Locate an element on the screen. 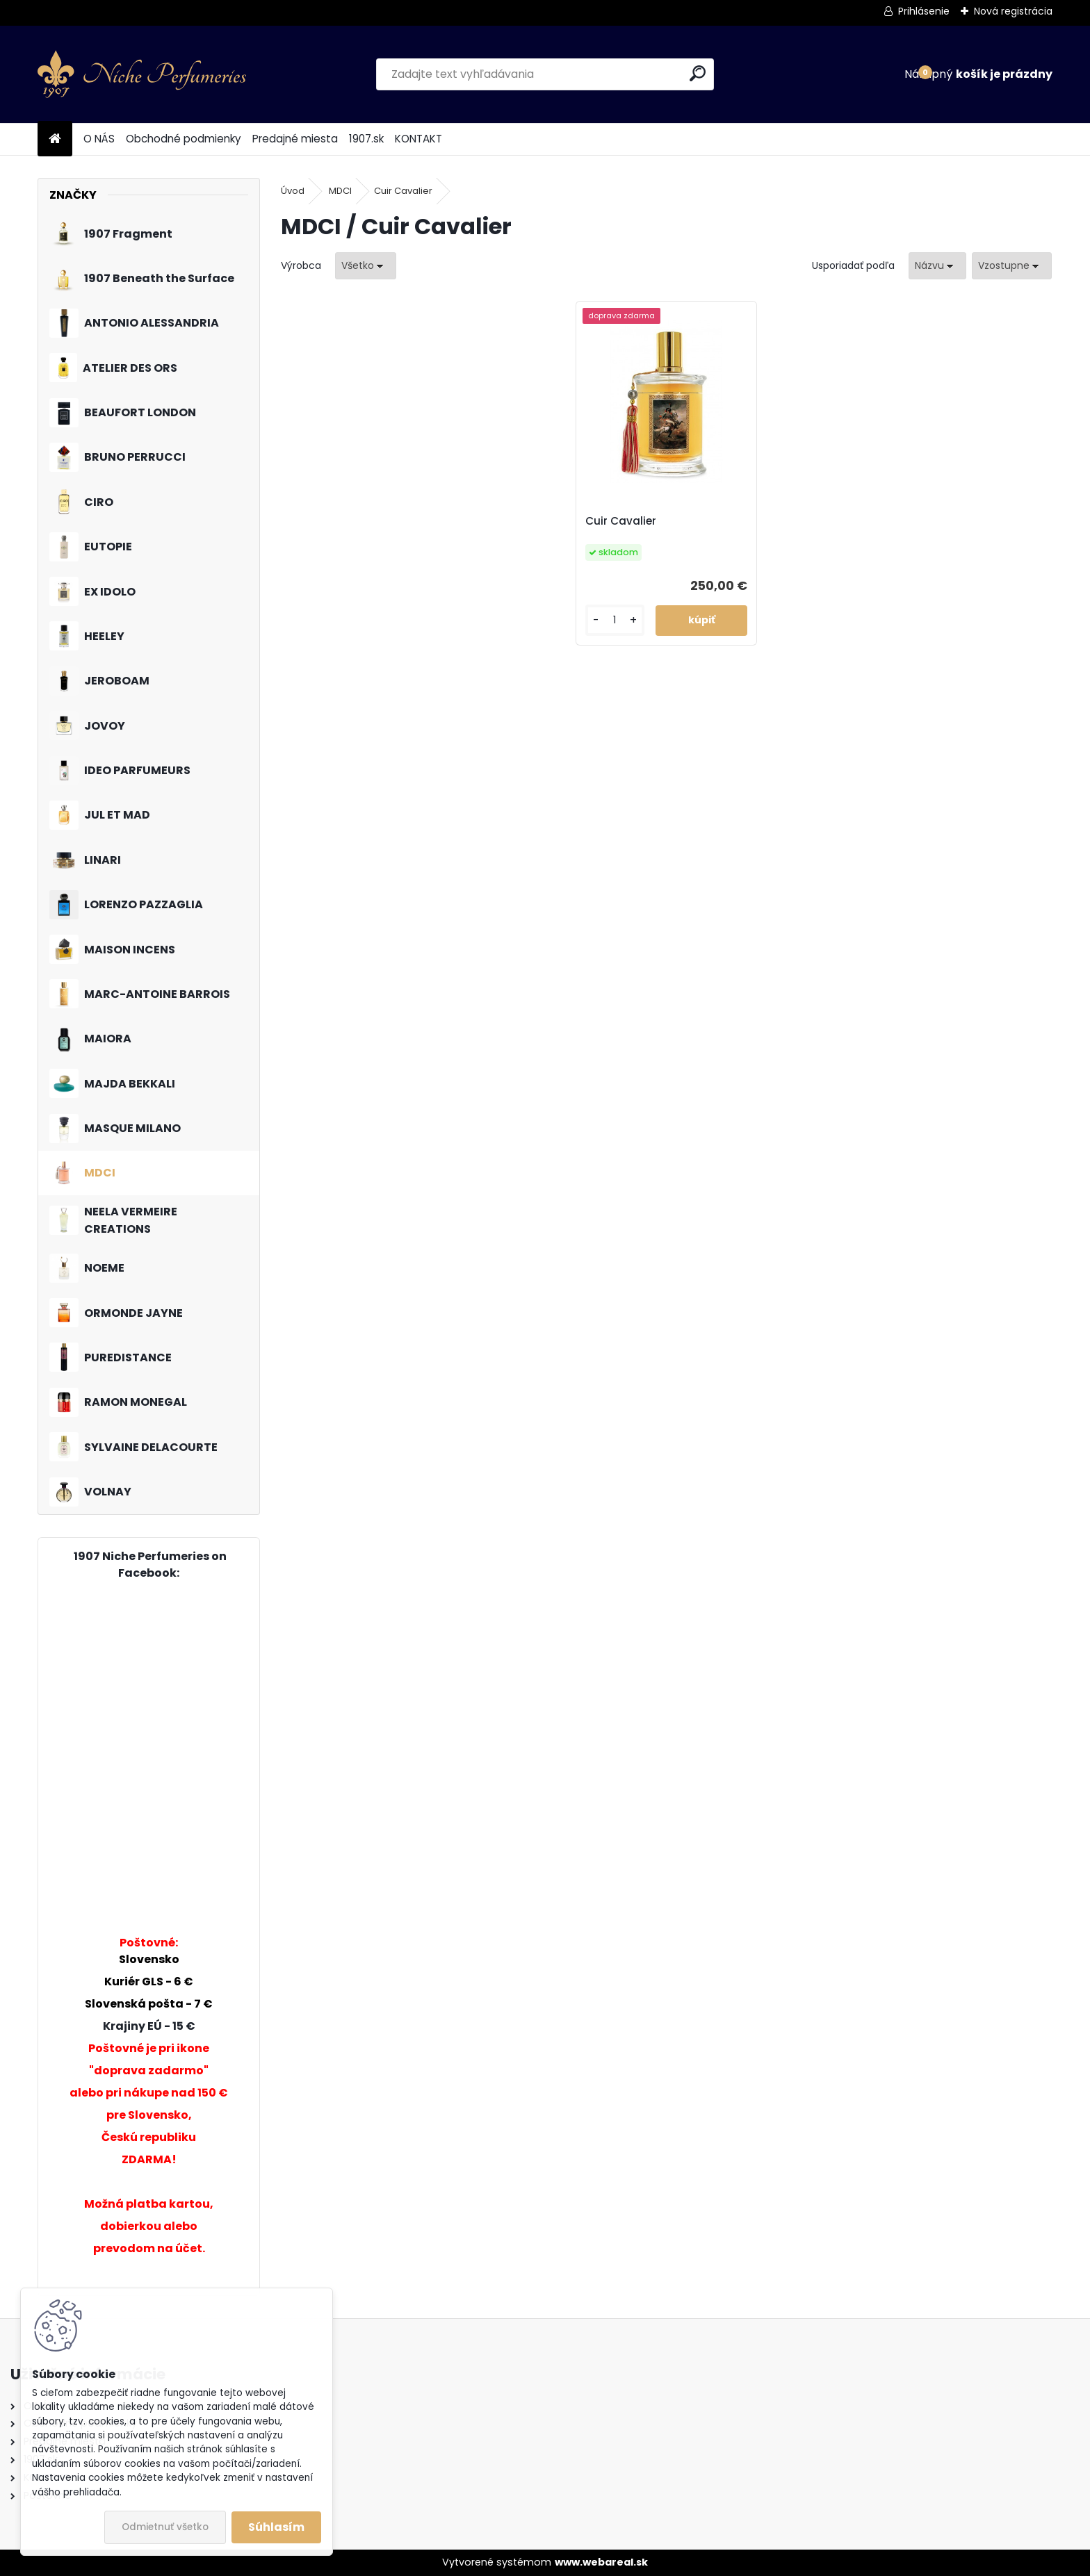 The image size is (1090, 2576). O NÁS is located at coordinates (99, 138).